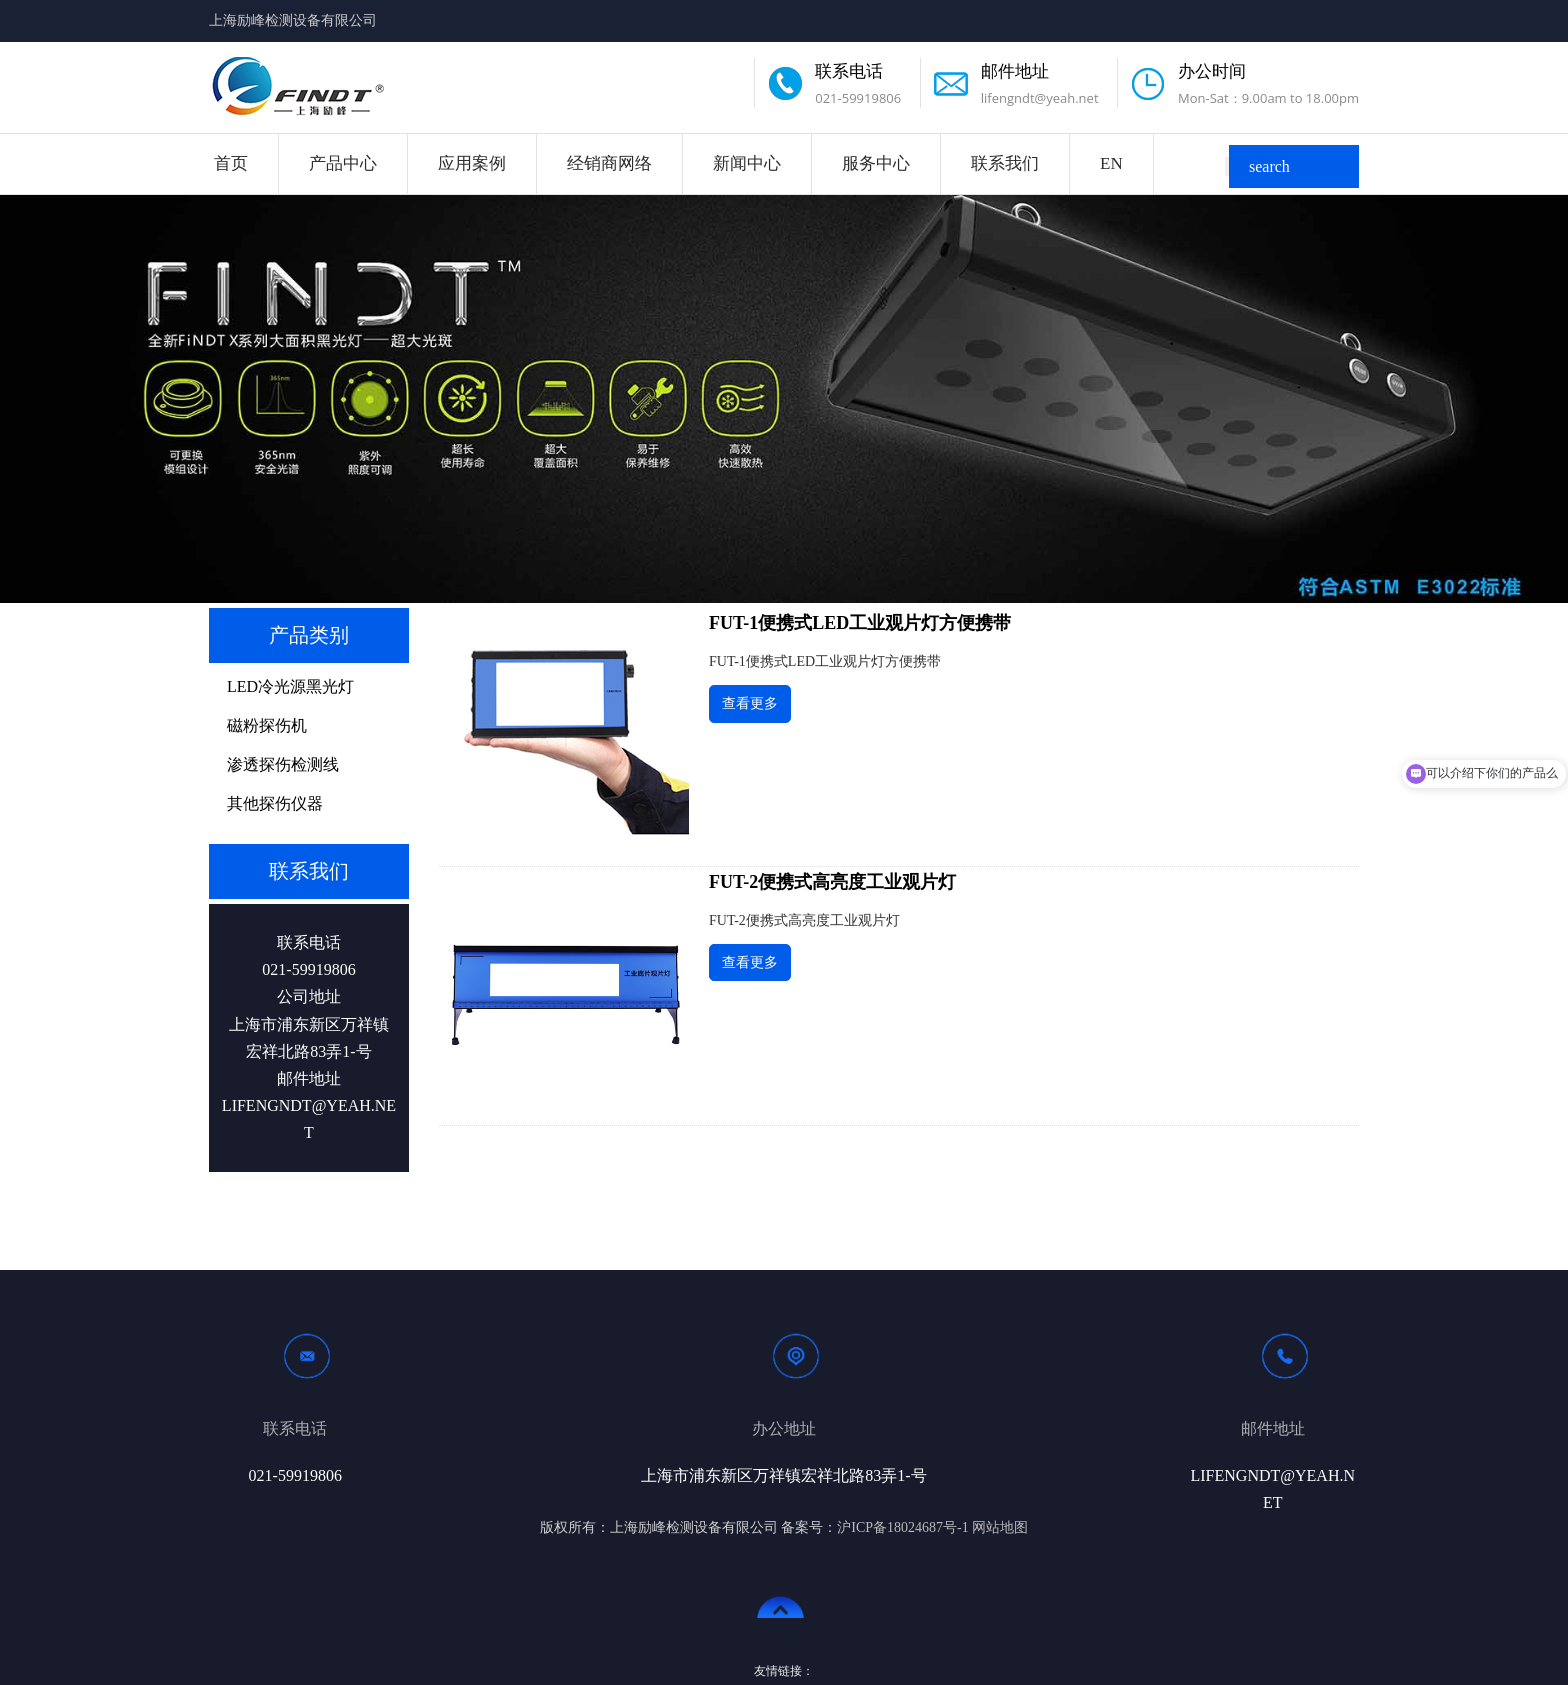 The height and width of the screenshot is (1685, 1568). I want to click on 网站地图, so click(1000, 1527).